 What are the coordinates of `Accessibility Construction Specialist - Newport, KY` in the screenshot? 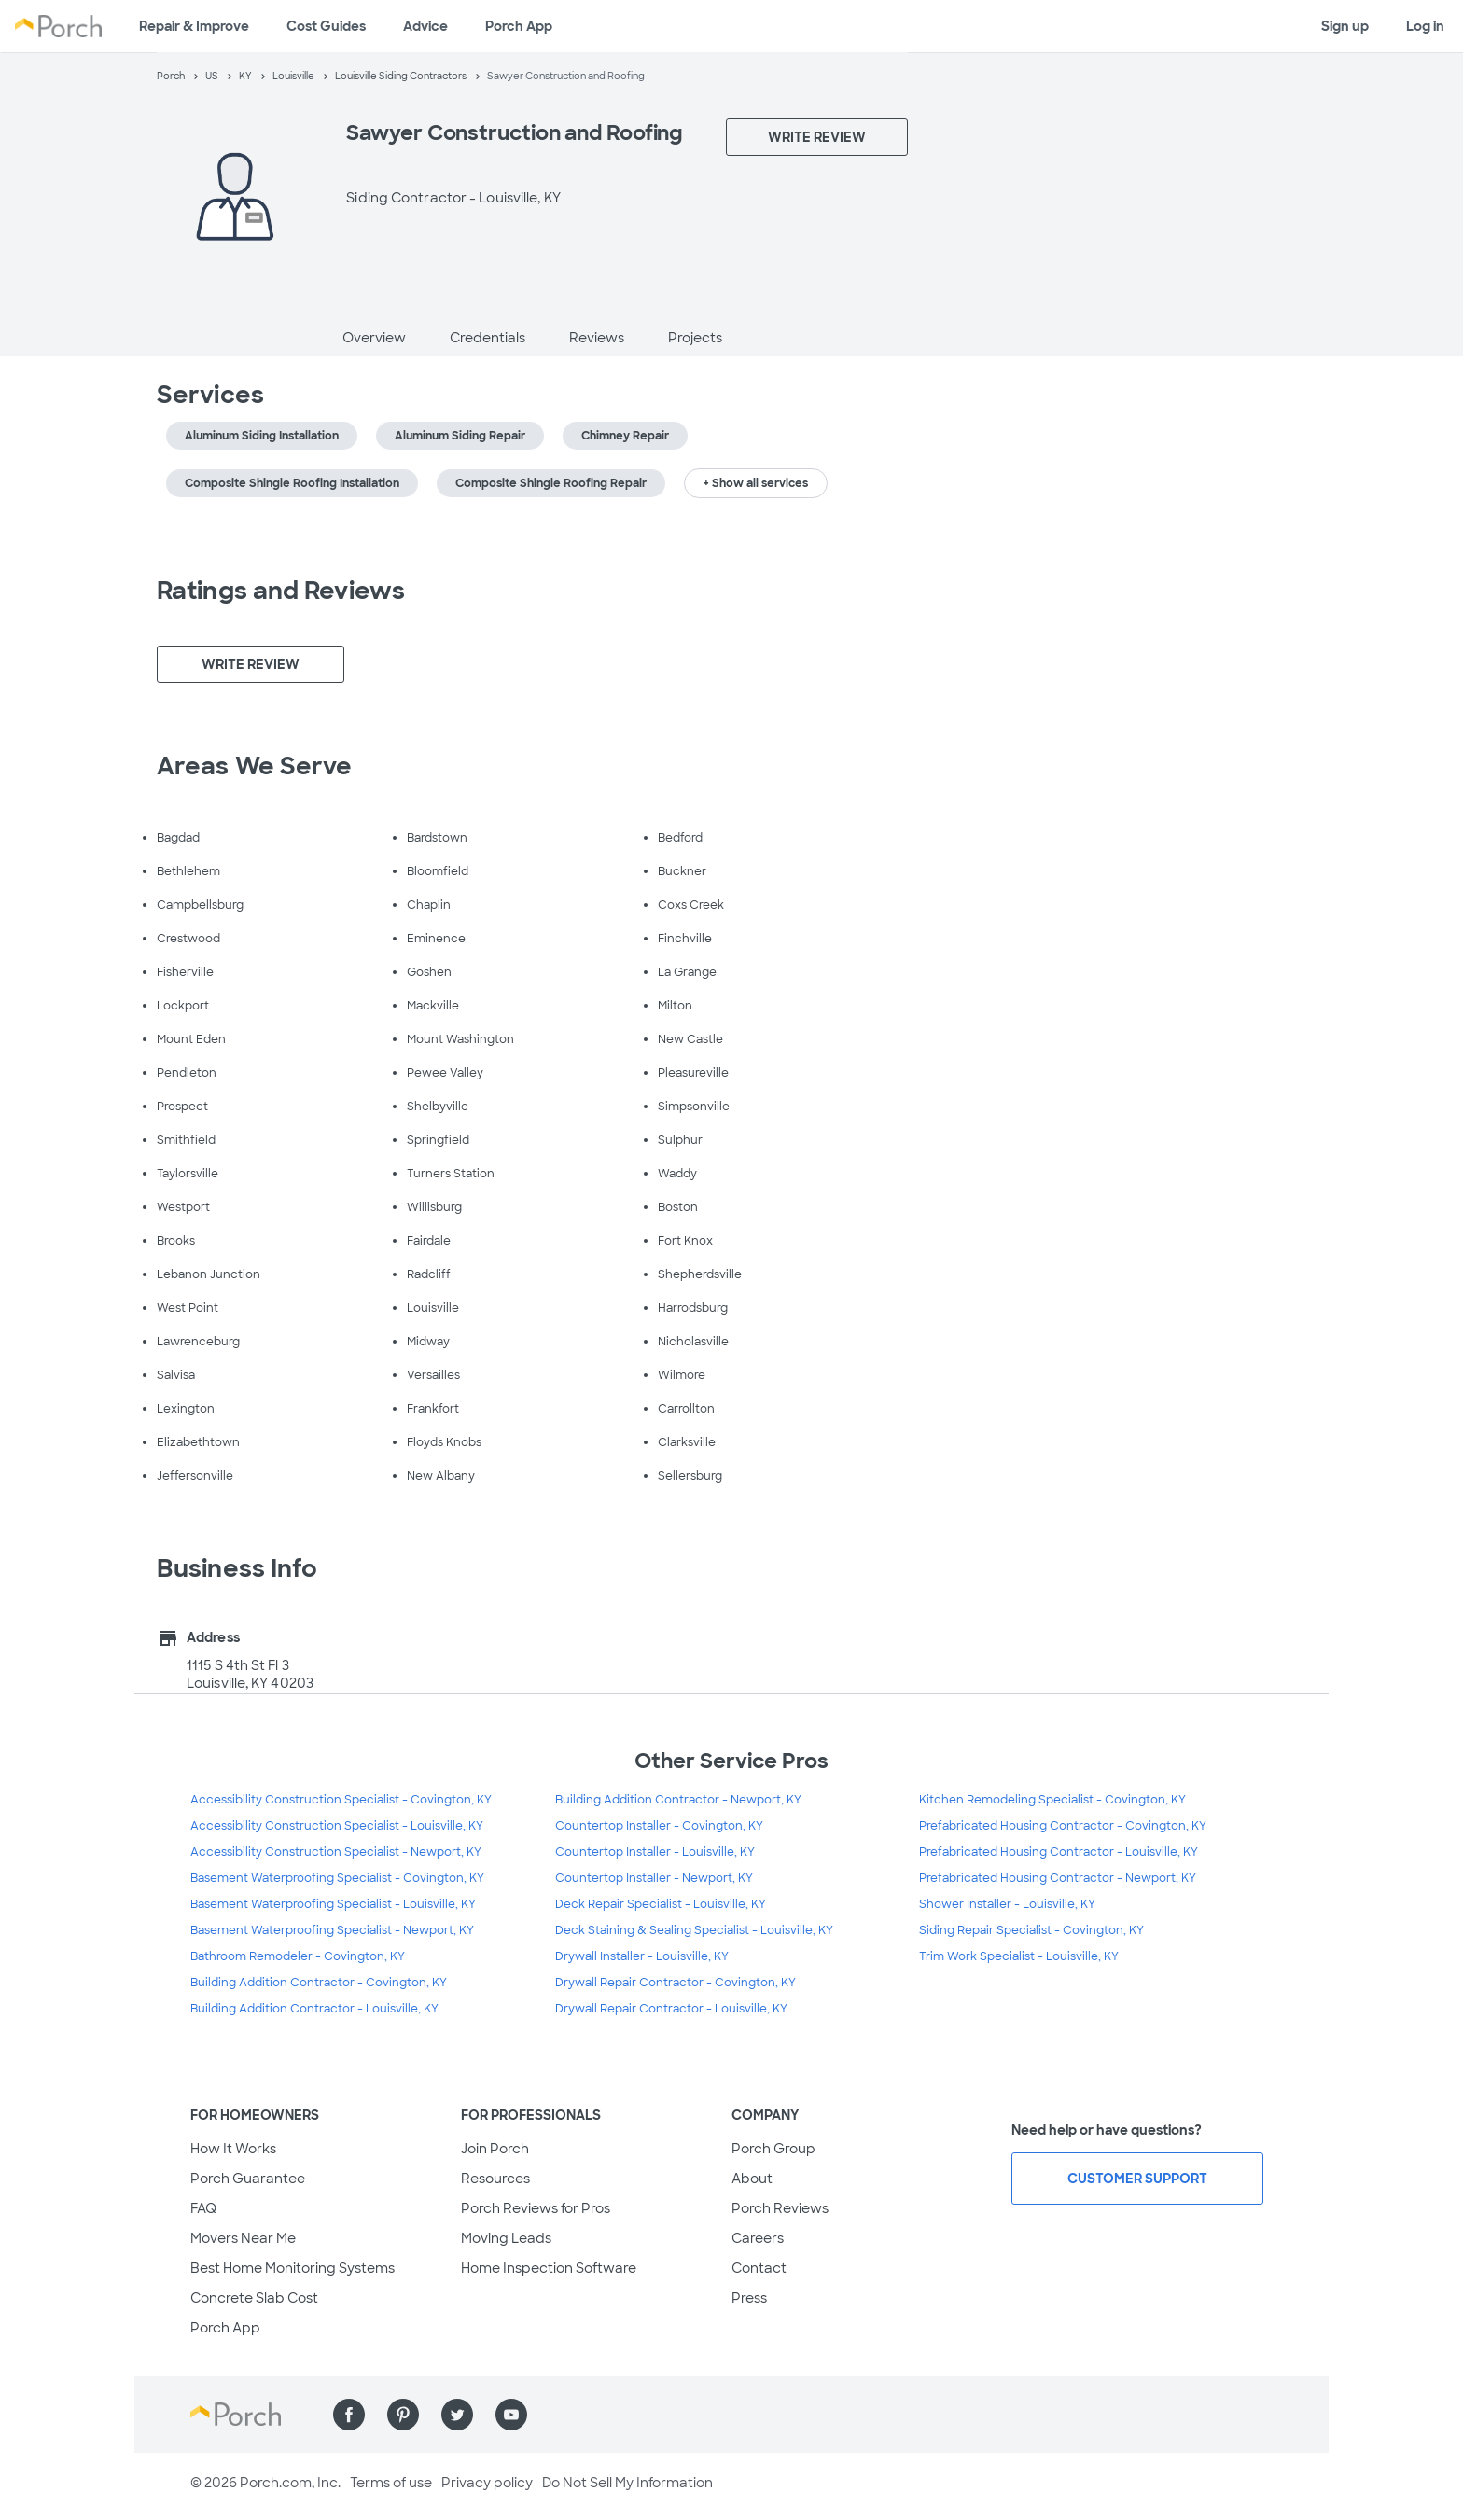 It's located at (335, 1852).